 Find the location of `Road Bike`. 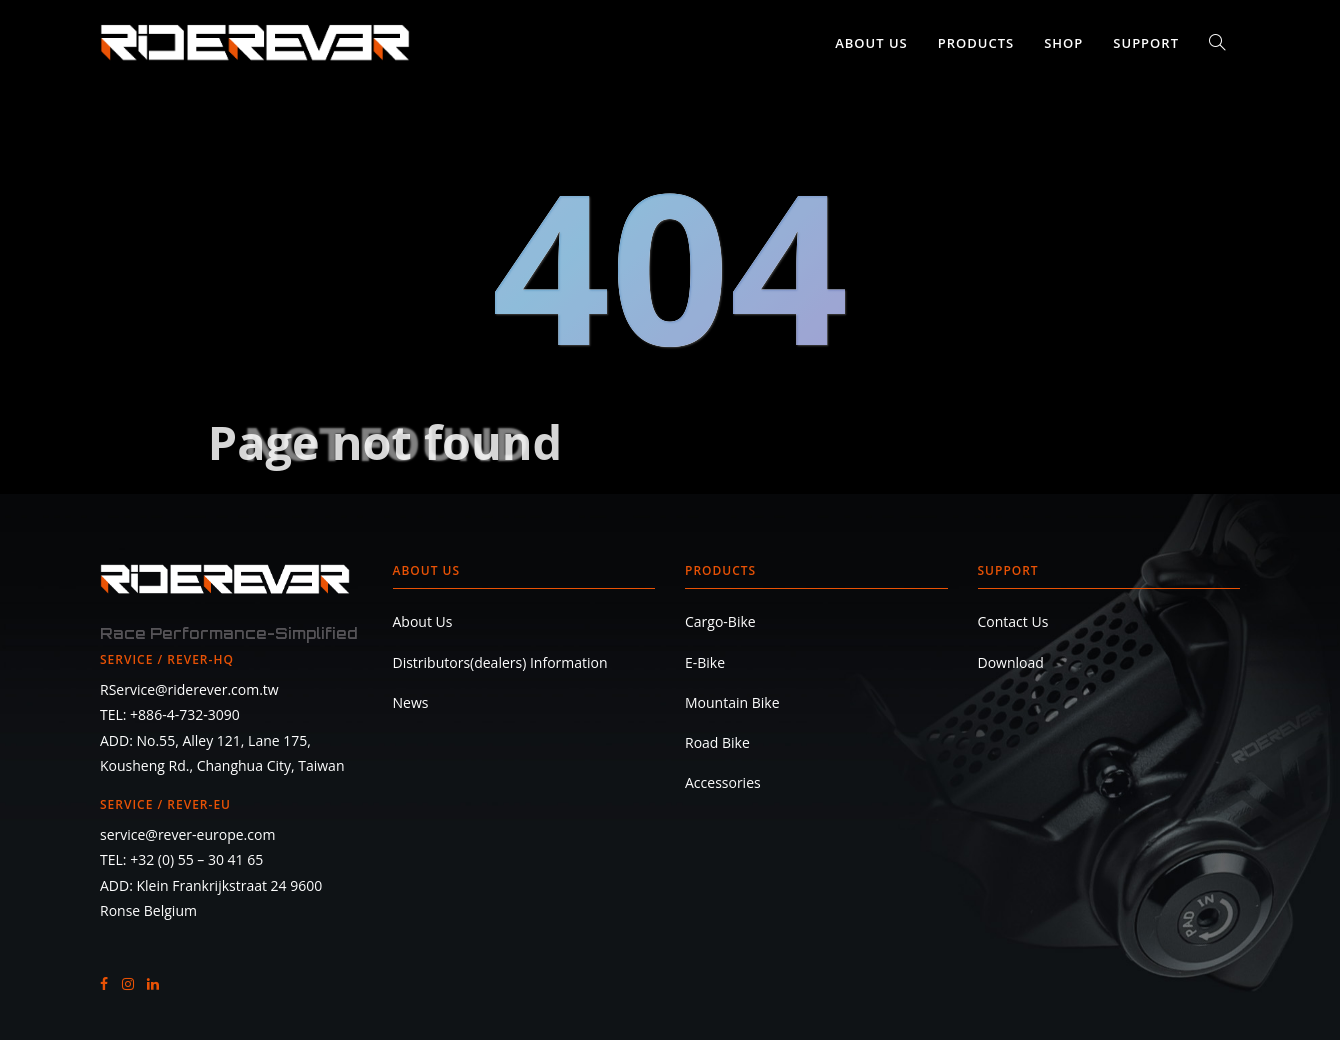

Road Bike is located at coordinates (717, 742).